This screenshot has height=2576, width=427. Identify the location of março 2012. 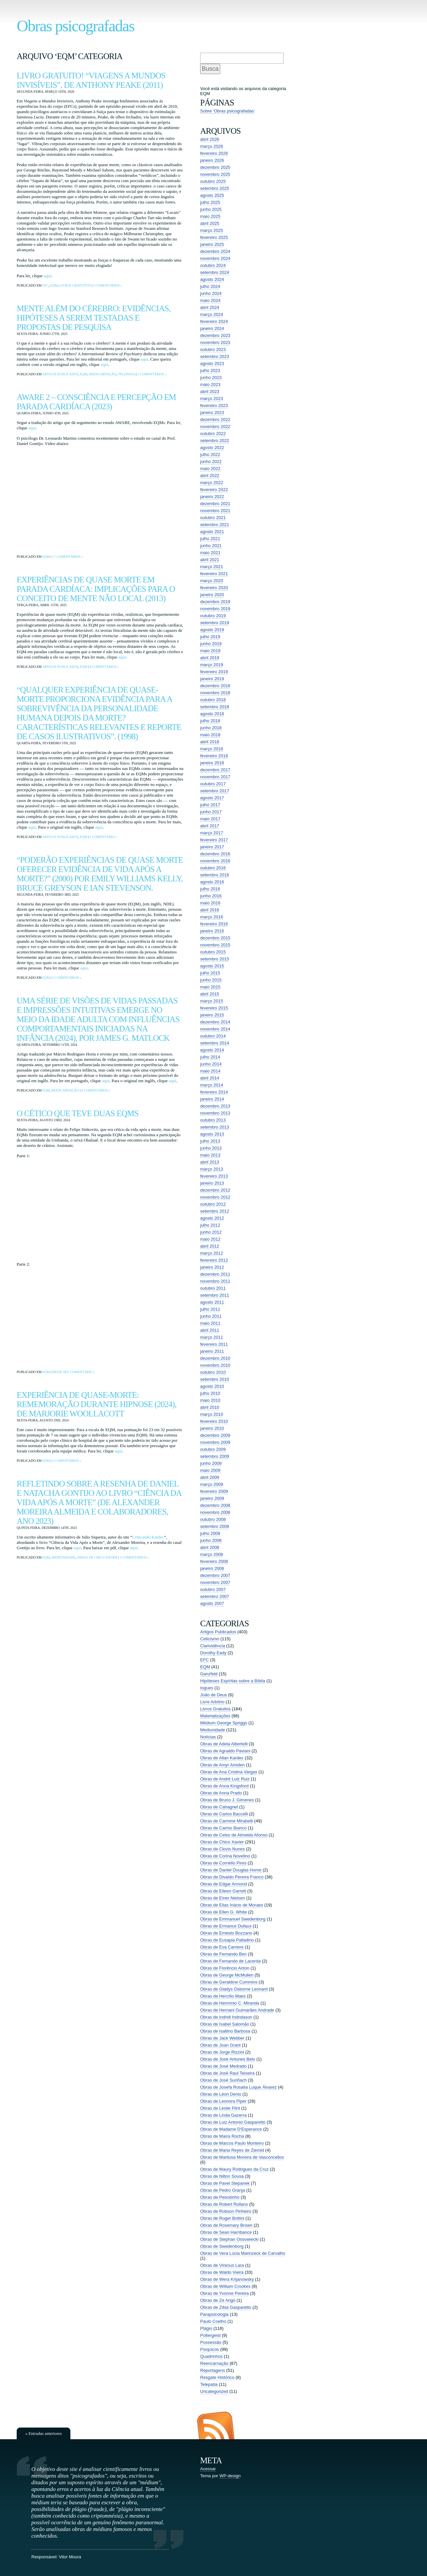
(211, 1253).